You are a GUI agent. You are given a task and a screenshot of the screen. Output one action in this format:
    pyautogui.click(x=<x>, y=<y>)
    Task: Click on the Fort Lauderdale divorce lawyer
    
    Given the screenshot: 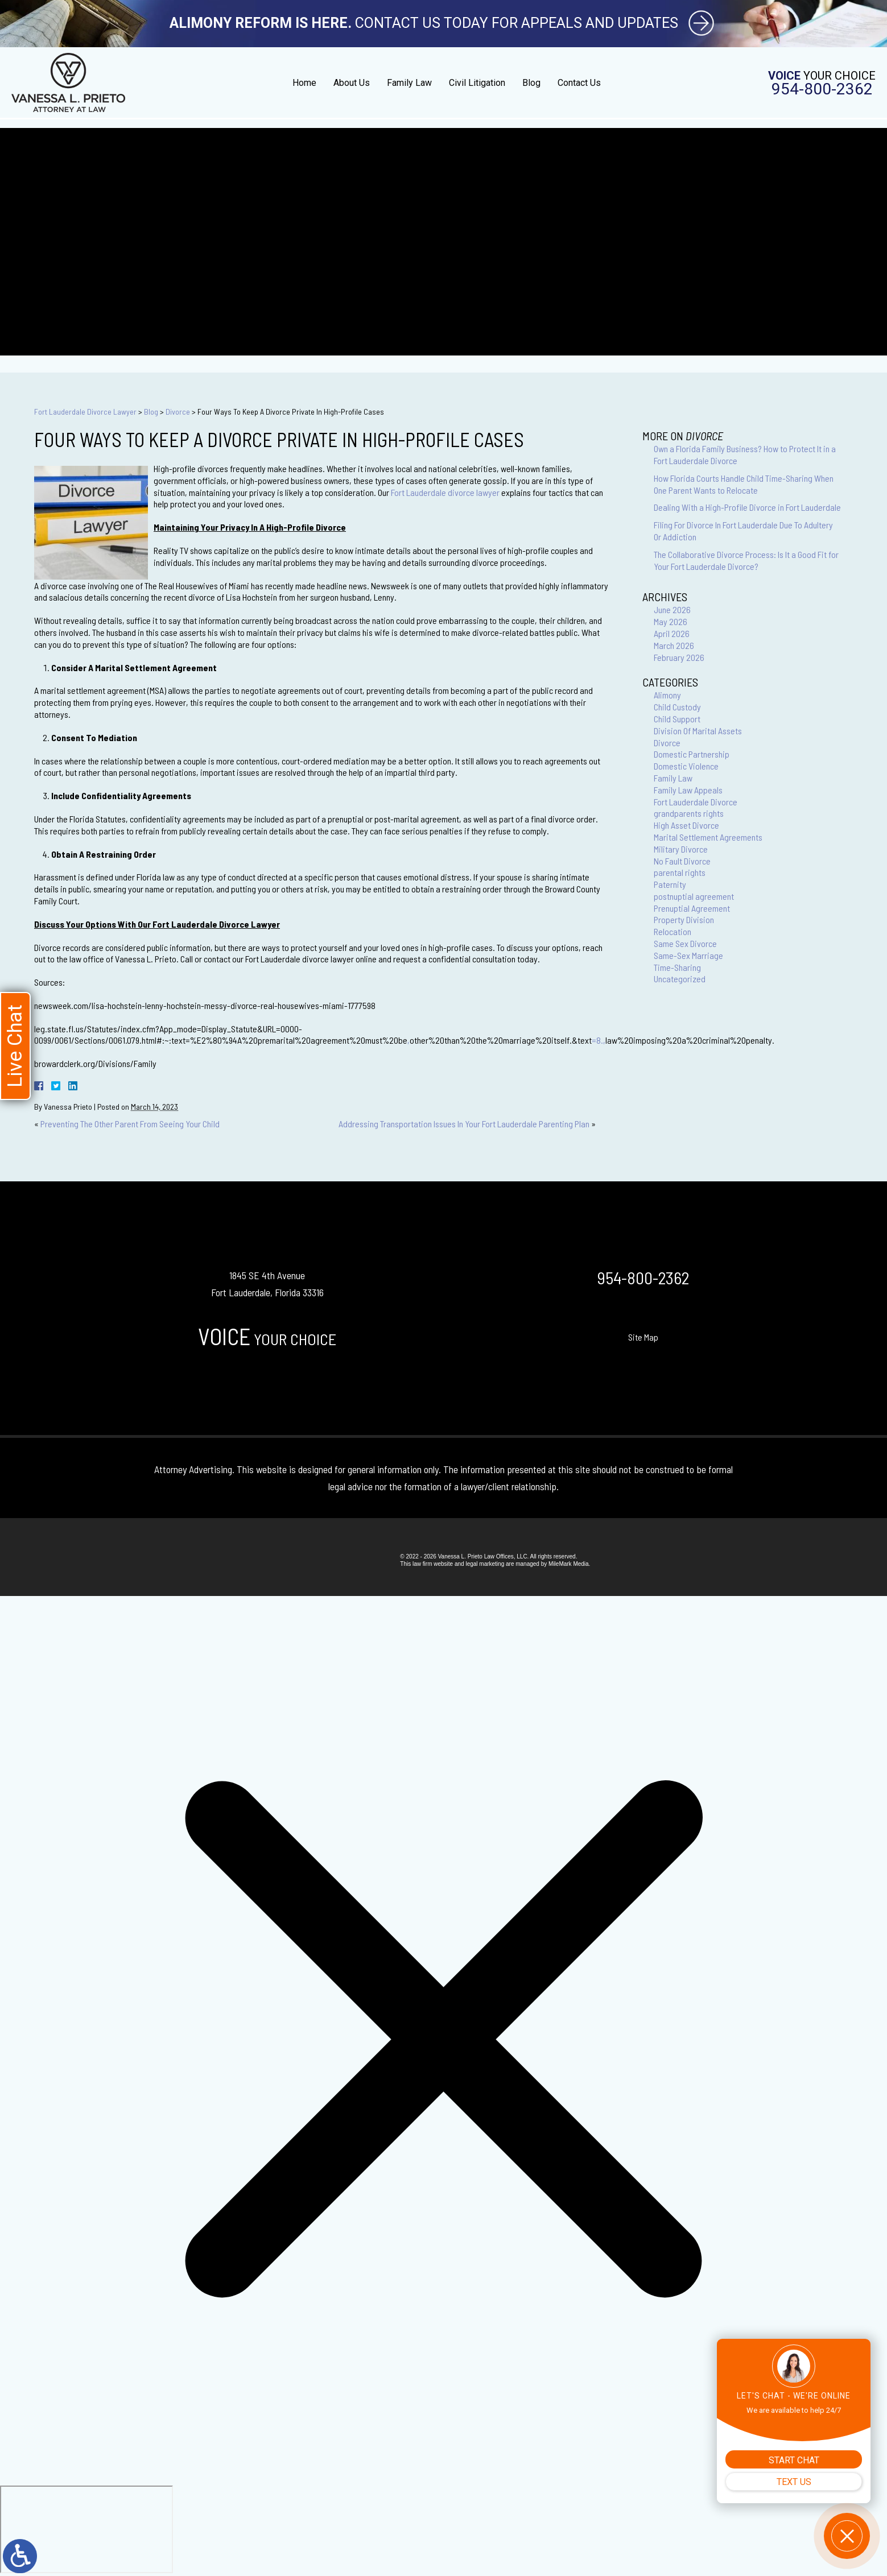 What is the action you would take?
    pyautogui.click(x=445, y=492)
    